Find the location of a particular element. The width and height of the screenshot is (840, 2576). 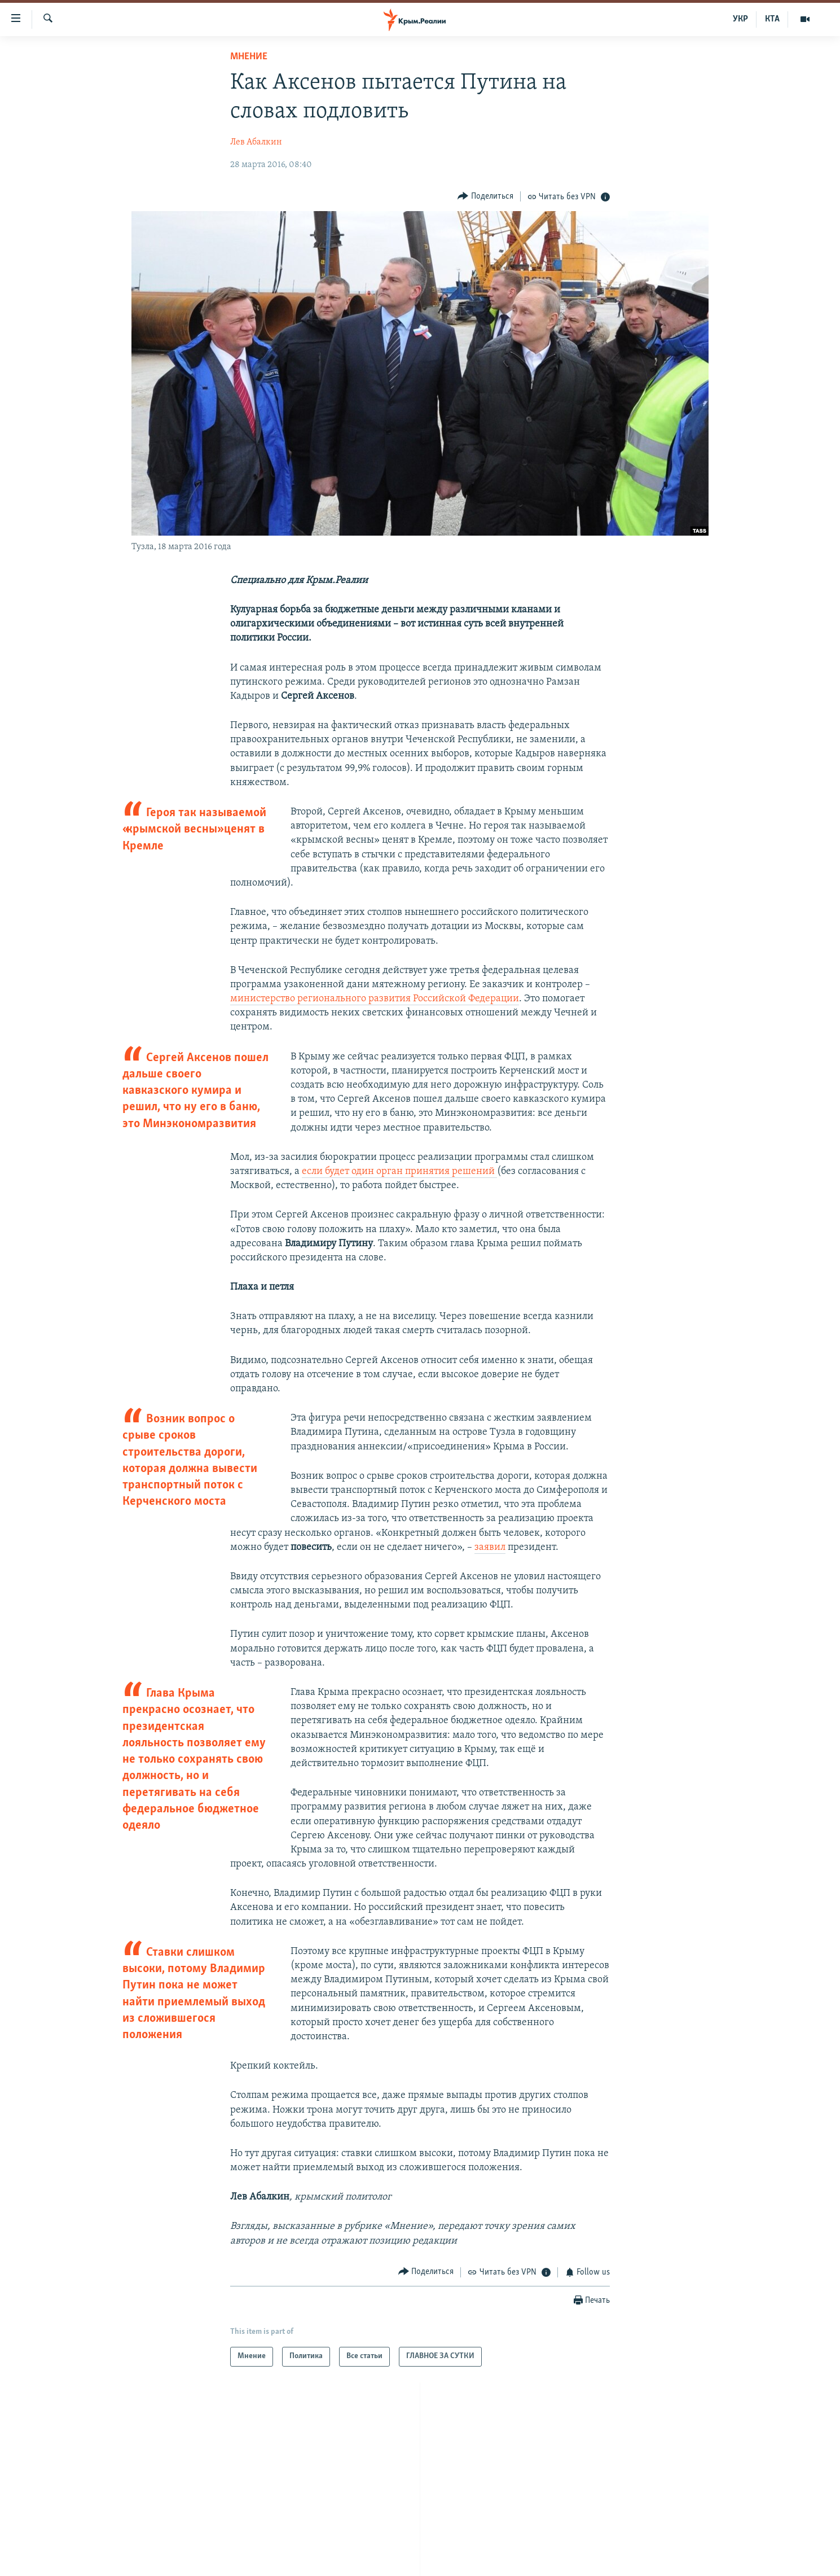

заявил is located at coordinates (489, 1547).